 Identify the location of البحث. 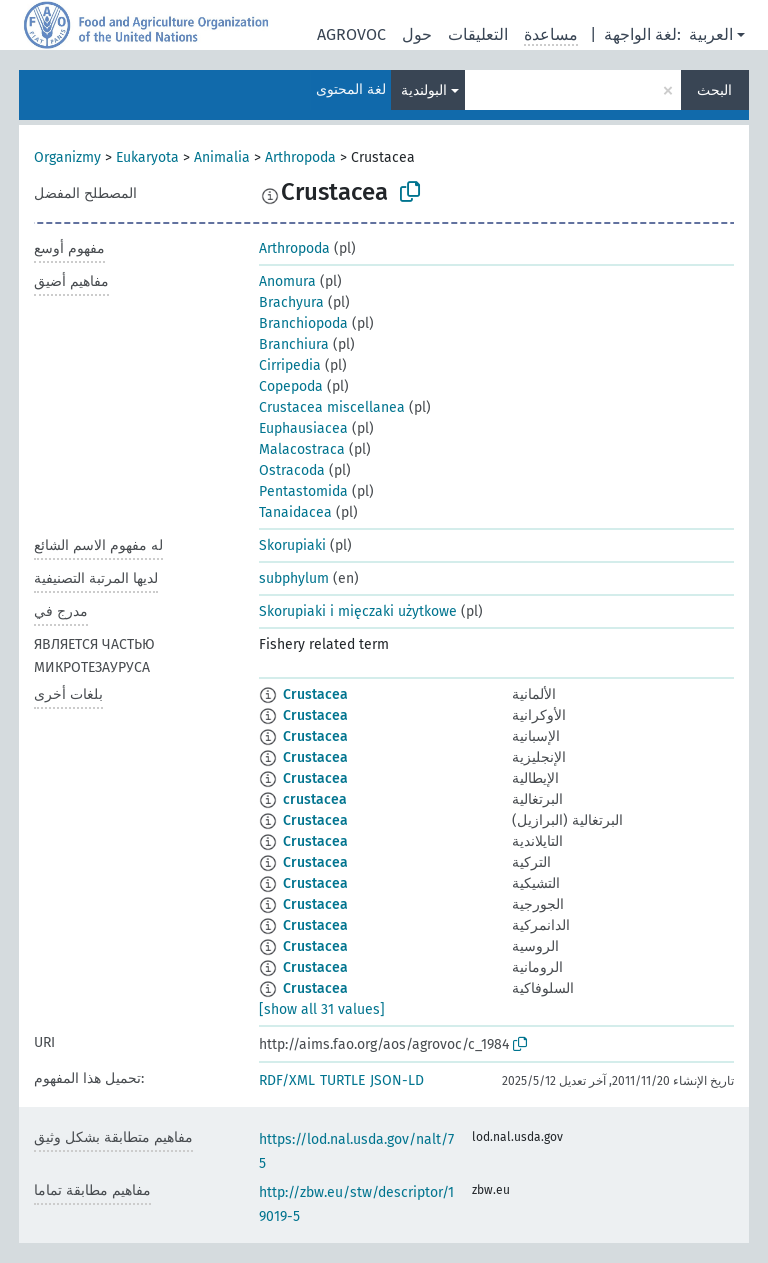
(714, 90).